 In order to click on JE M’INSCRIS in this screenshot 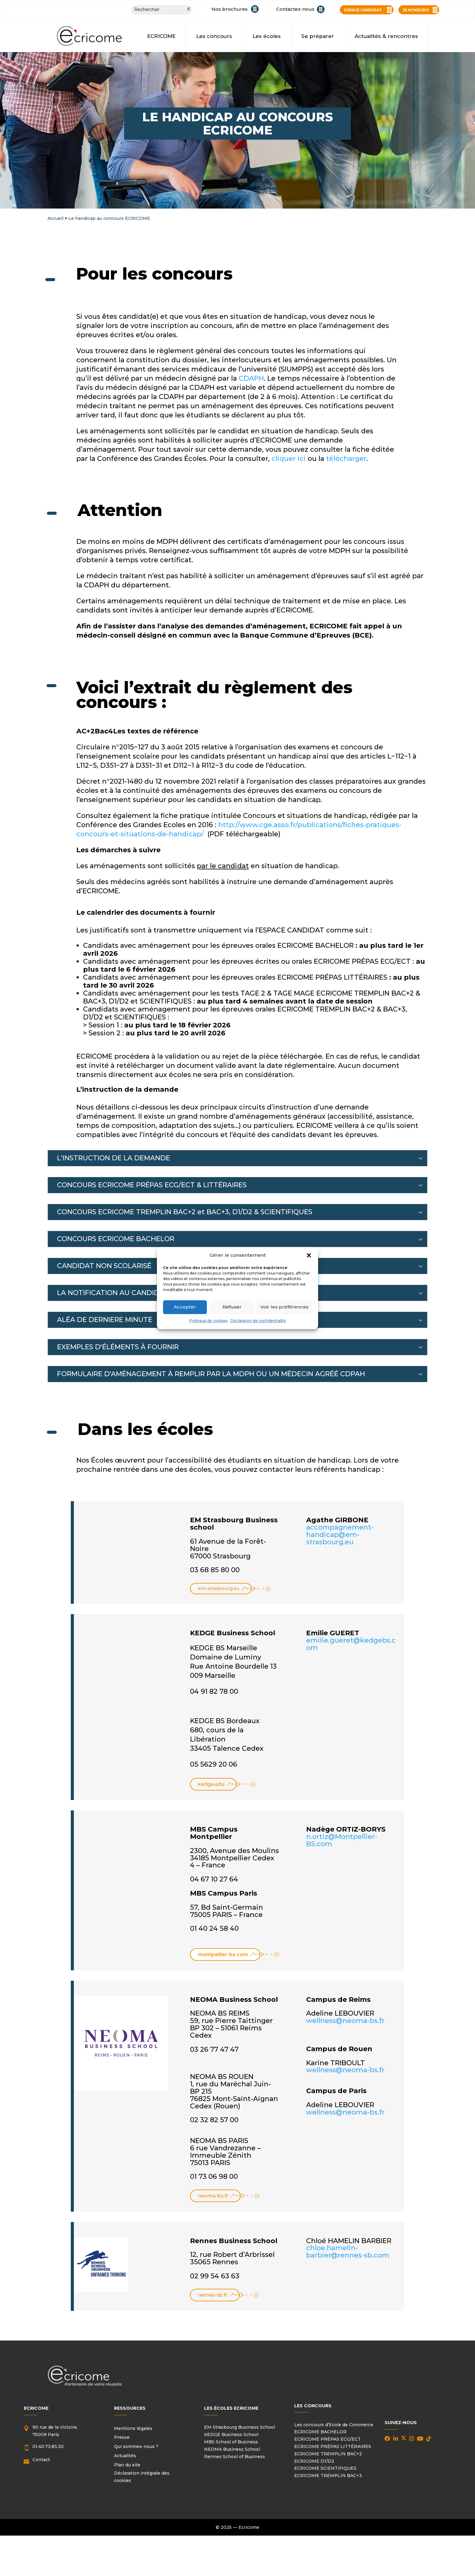, I will do `click(416, 10)`.